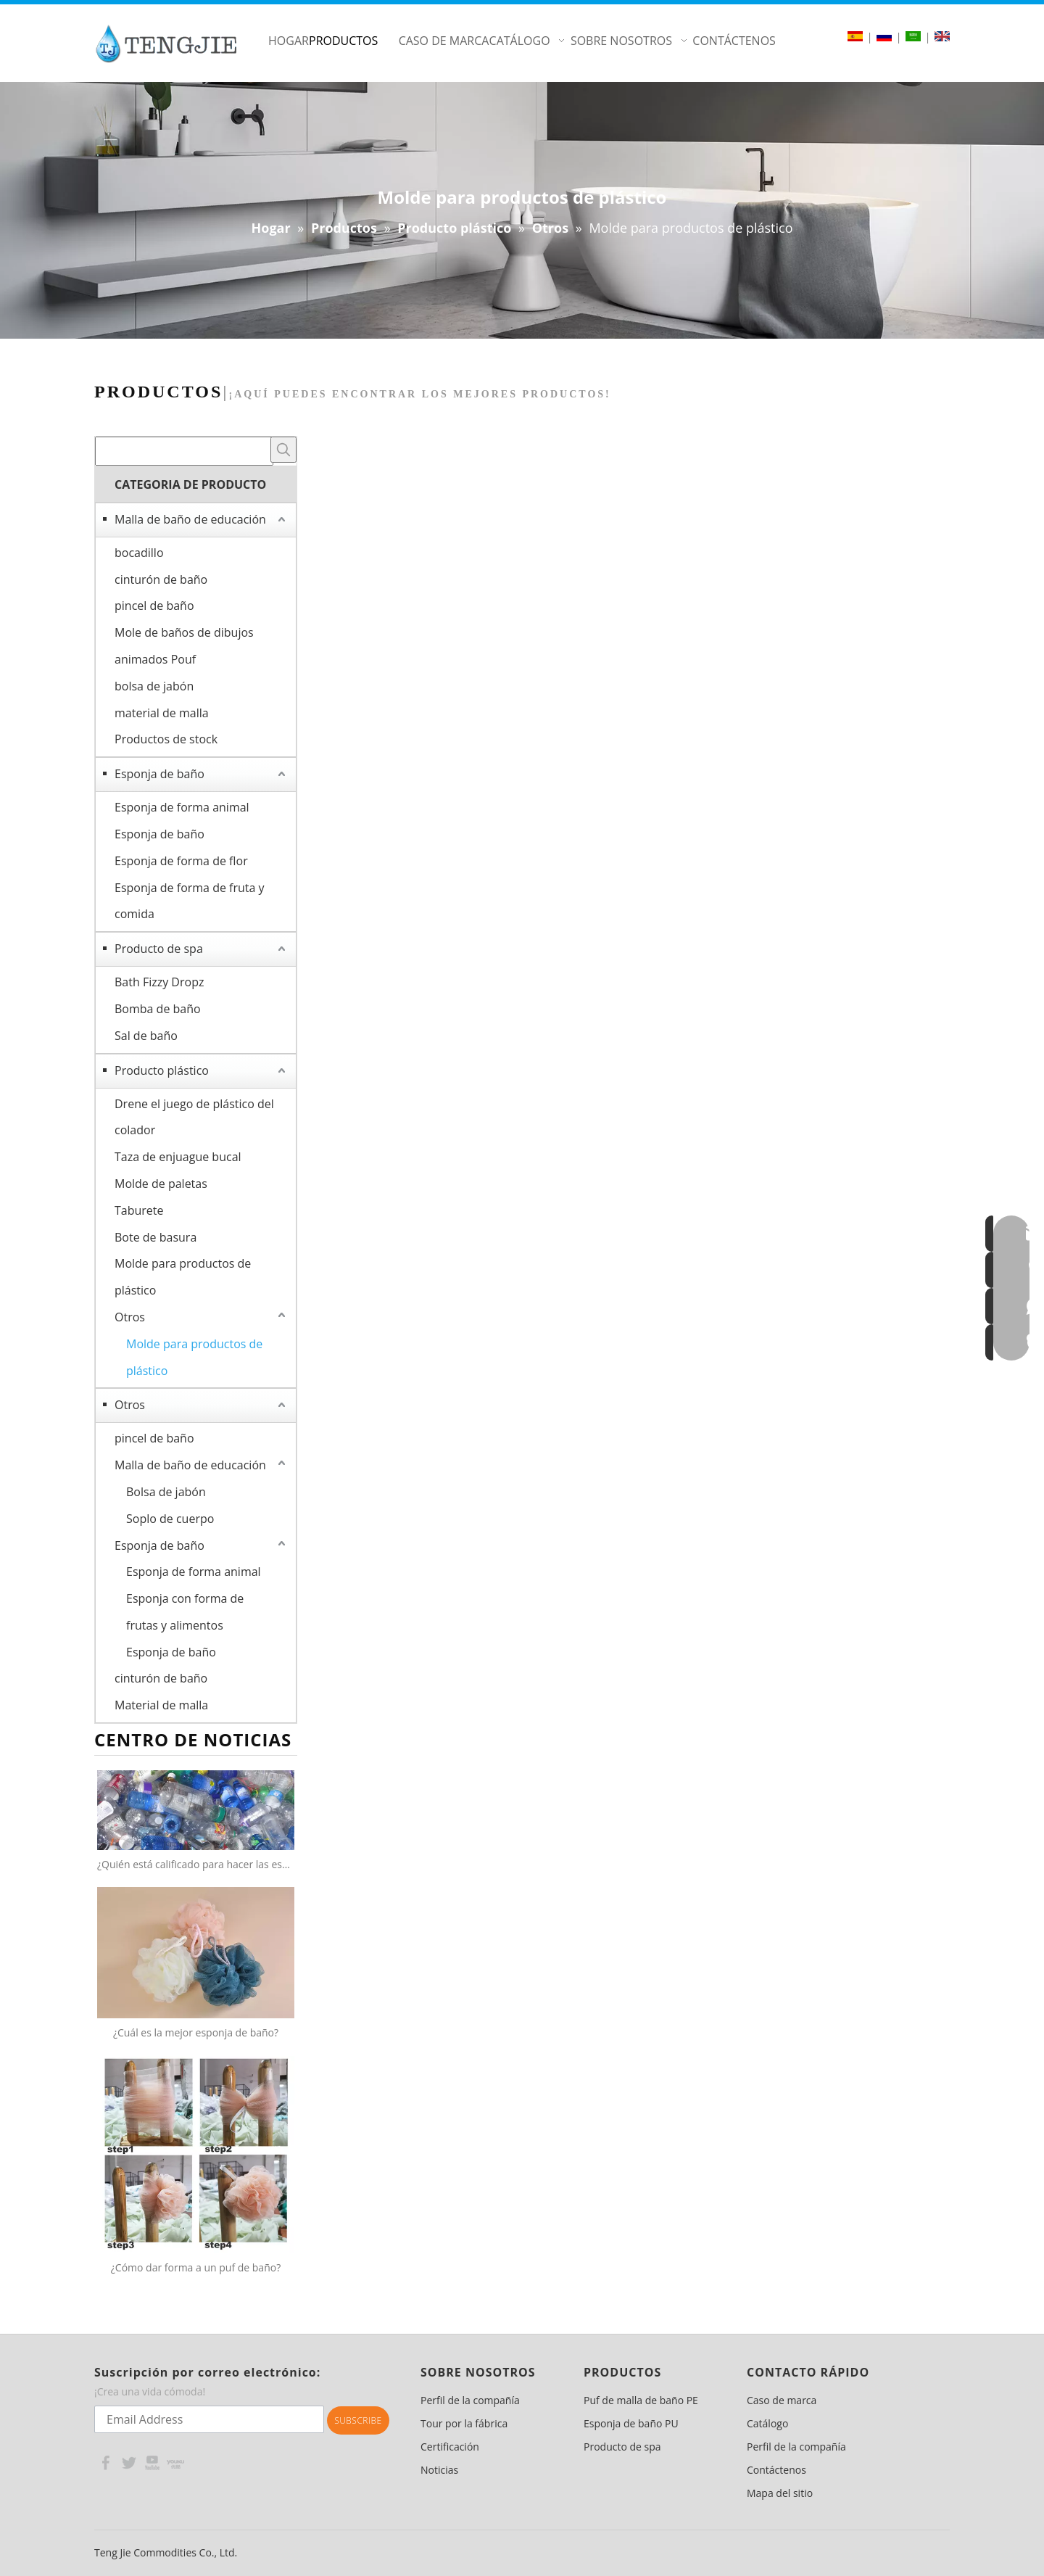  Describe the element at coordinates (139, 553) in the screenshot. I see `bocadillo` at that location.